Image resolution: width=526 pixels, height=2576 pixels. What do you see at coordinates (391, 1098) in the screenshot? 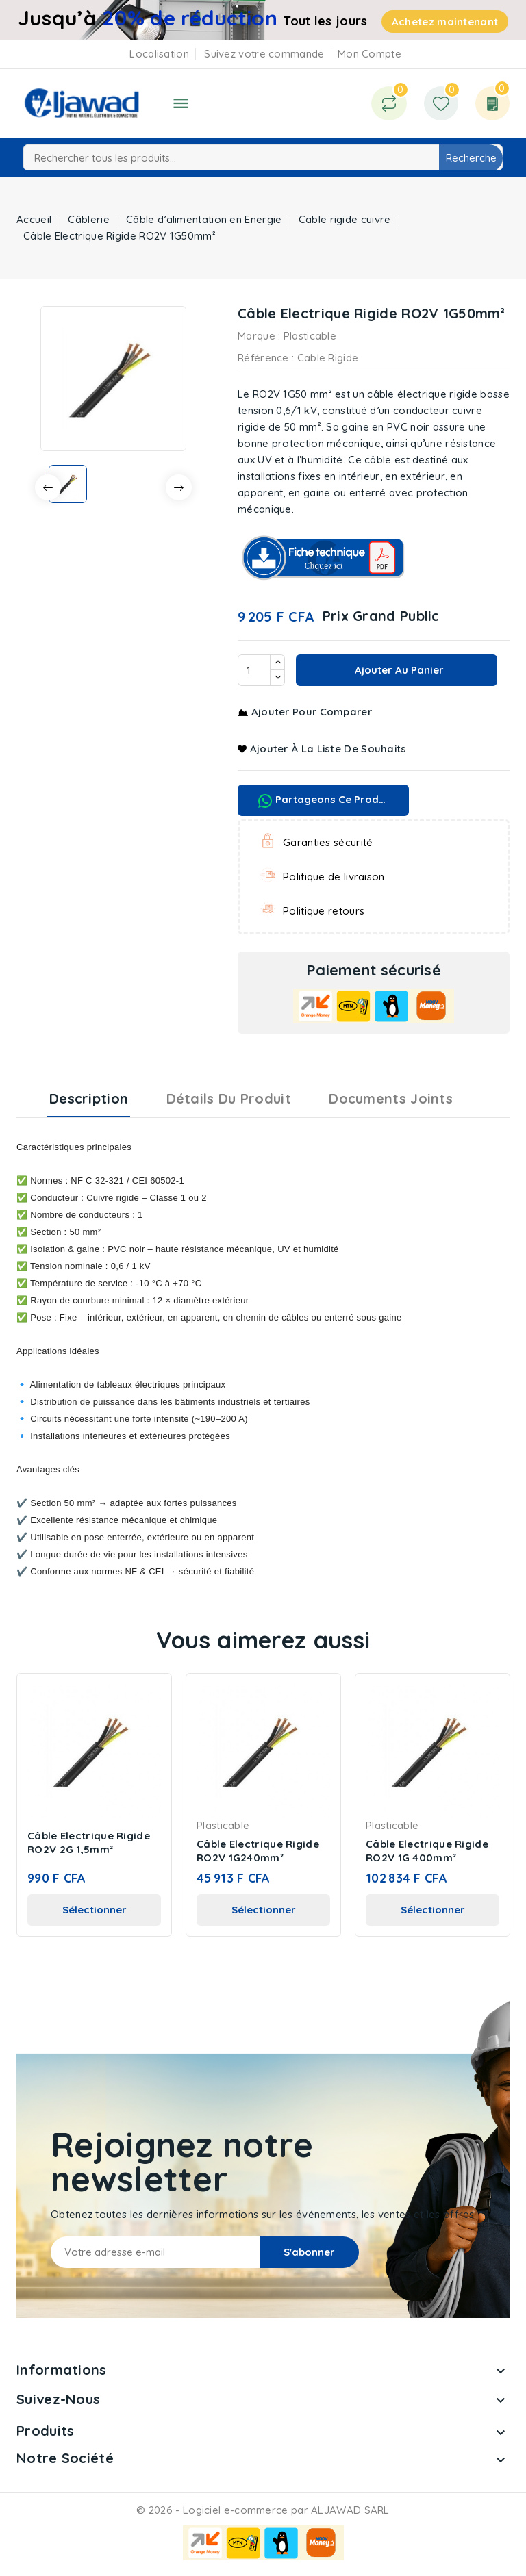
I see `Documents joints [tab]` at bounding box center [391, 1098].